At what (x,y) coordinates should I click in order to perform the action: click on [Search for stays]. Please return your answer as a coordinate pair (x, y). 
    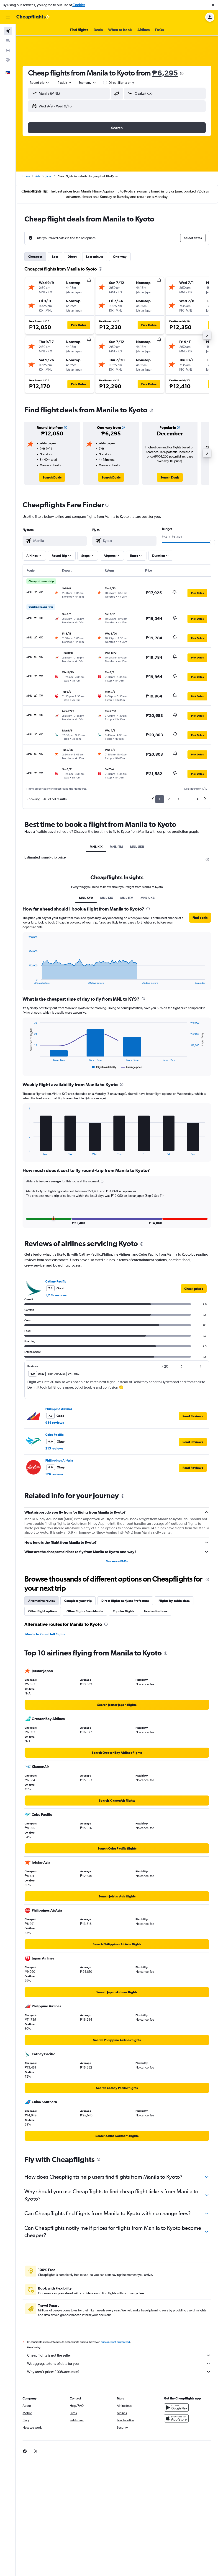
    Looking at the image, I should click on (8, 40).